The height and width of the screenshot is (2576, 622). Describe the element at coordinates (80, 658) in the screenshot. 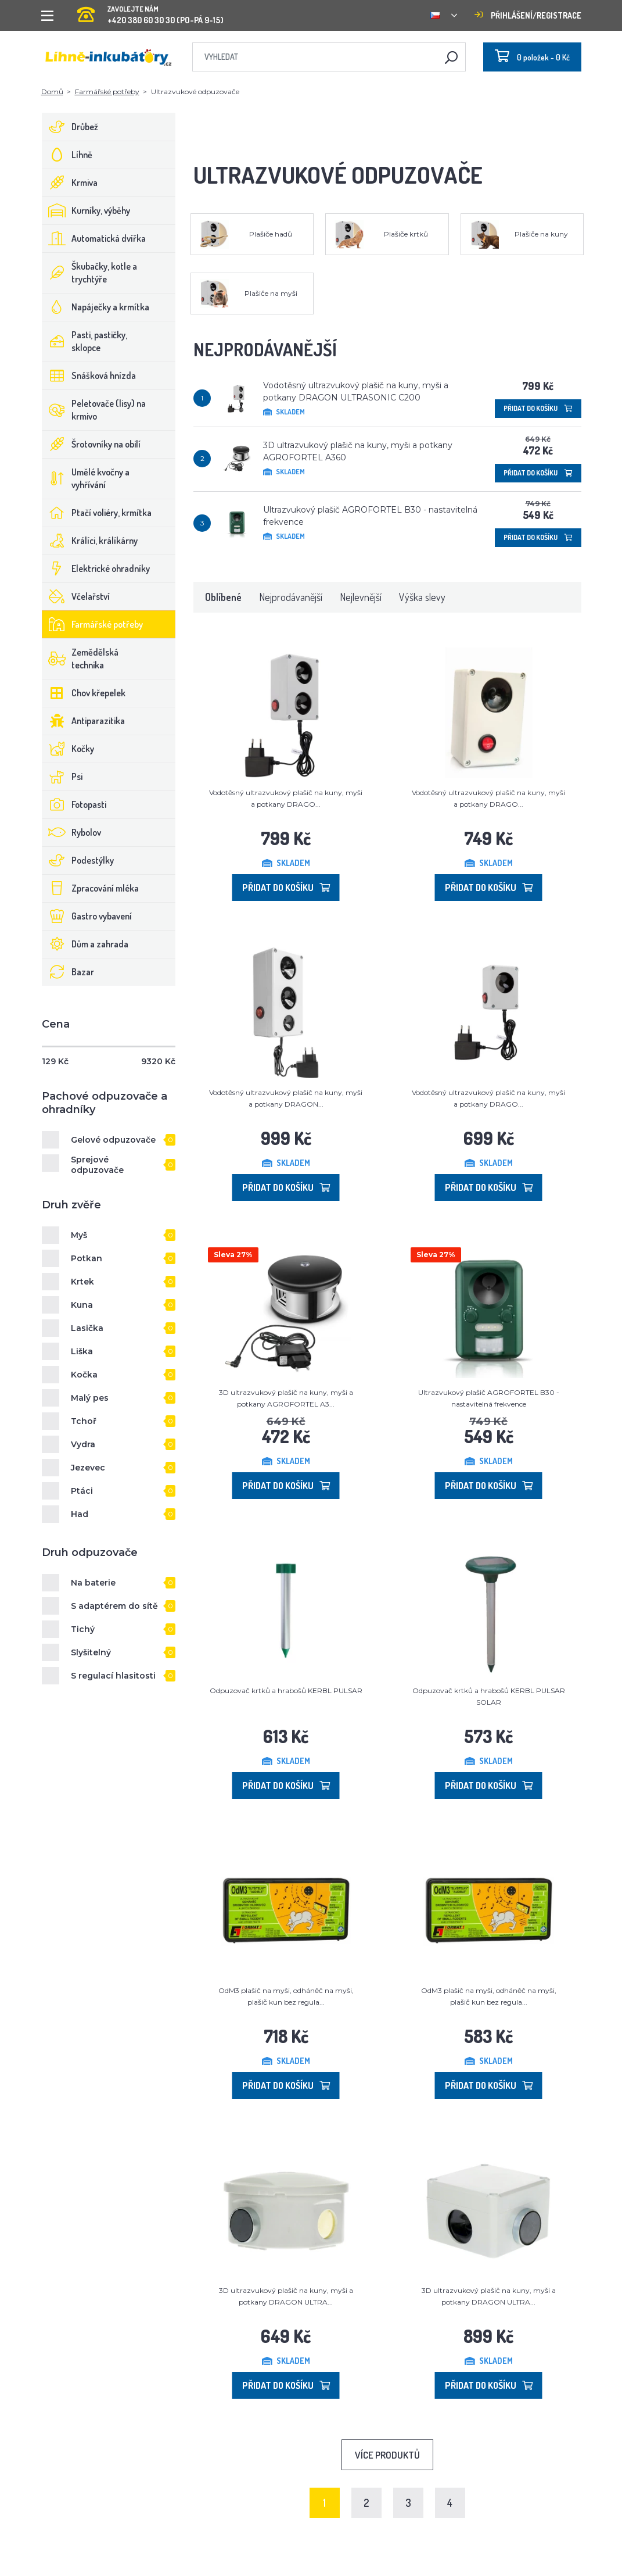

I see `Zemědělská technika` at that location.